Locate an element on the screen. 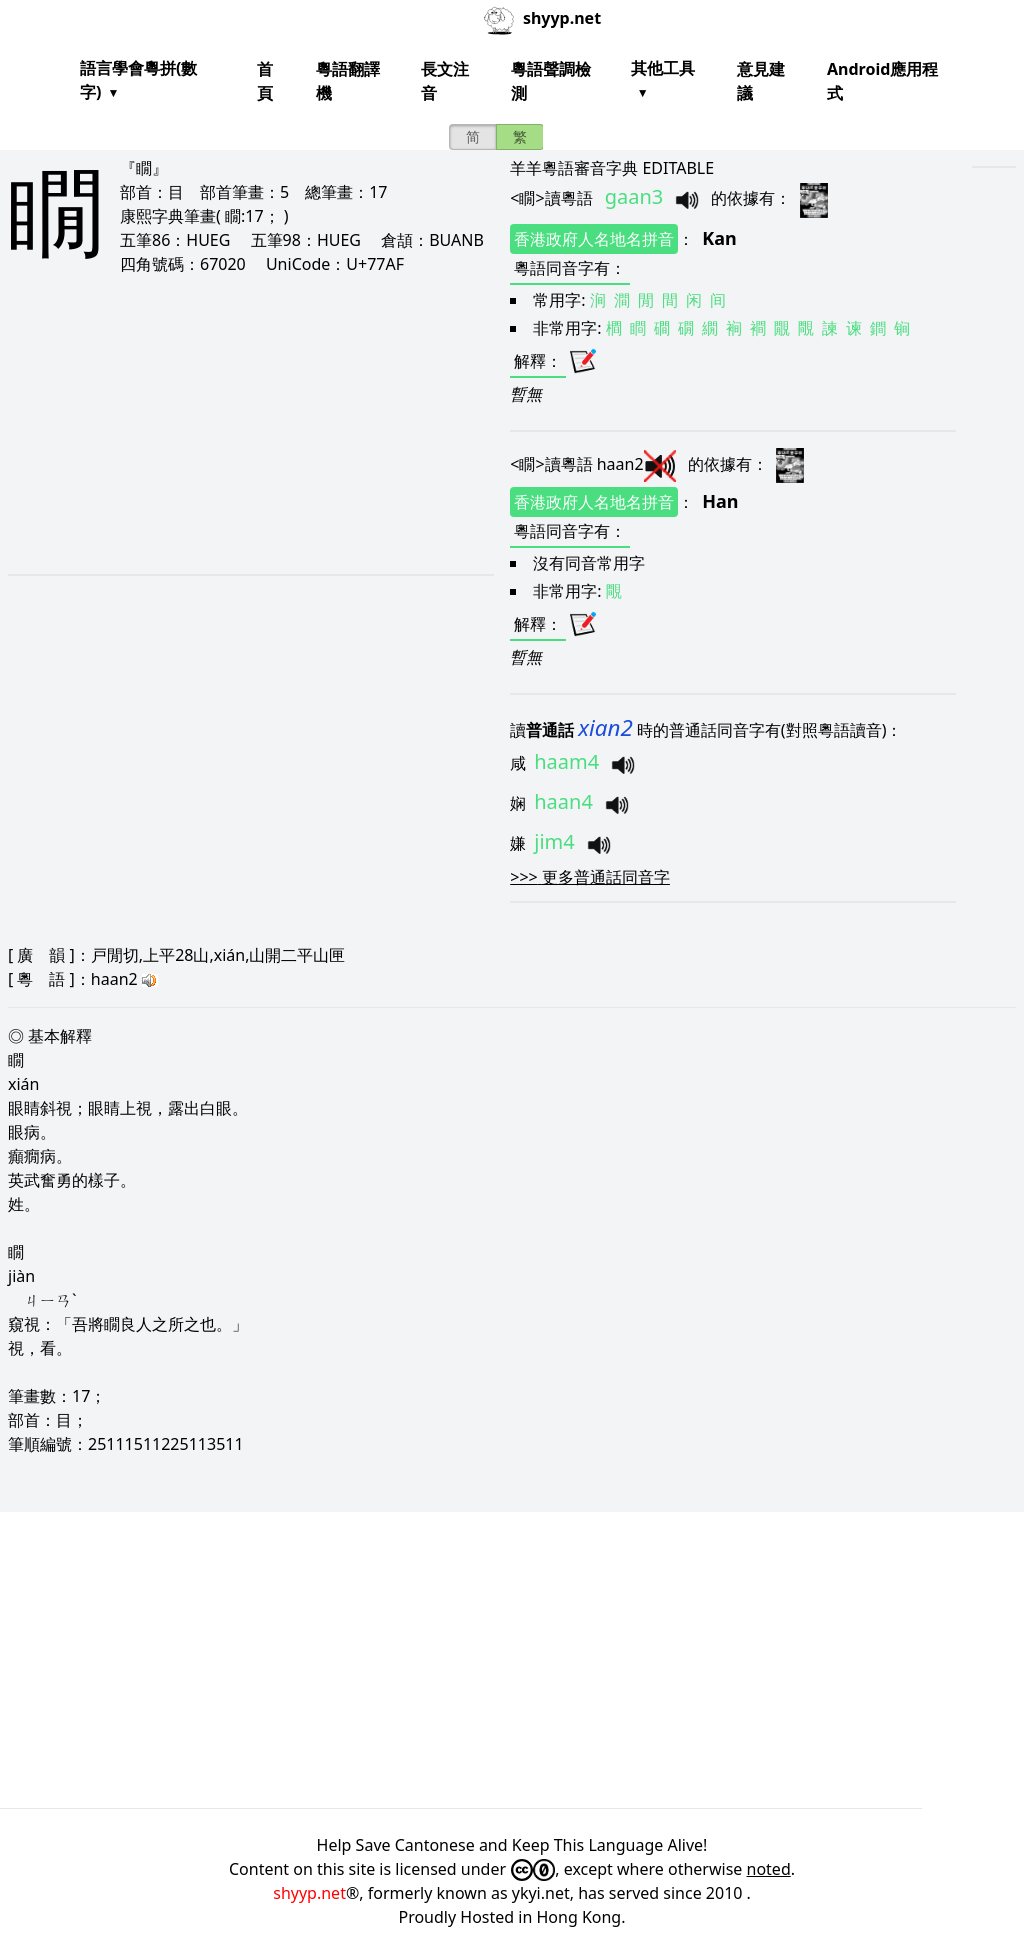 This screenshot has height=1953, width=1024. 意見建議 is located at coordinates (761, 81).